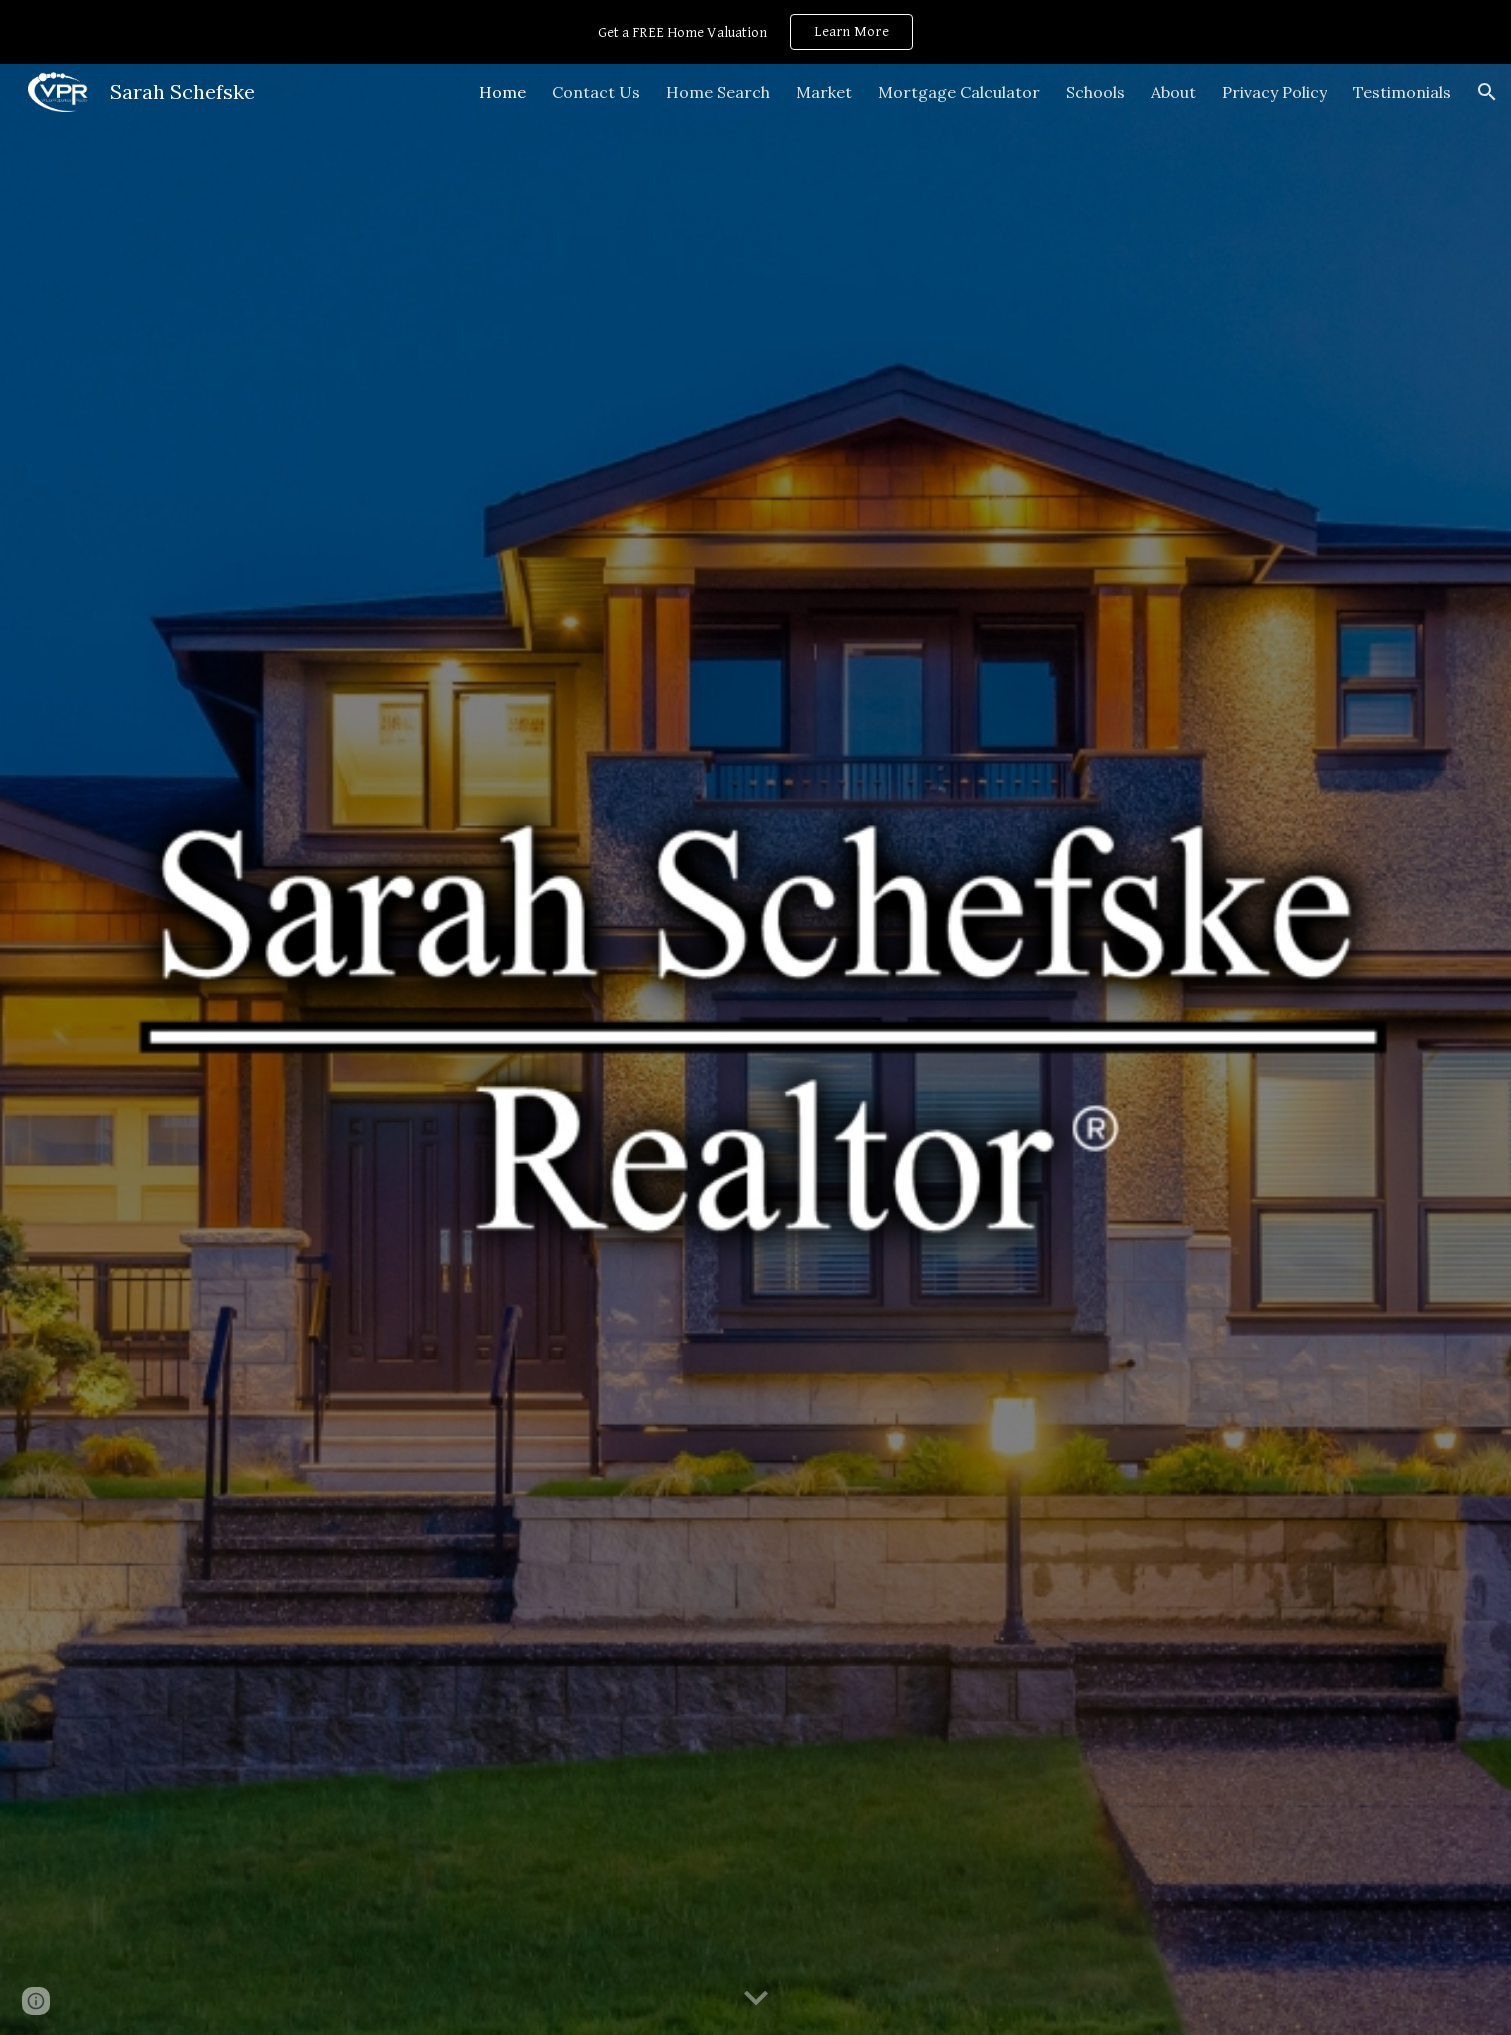  I want to click on Testimonials [link], so click(1402, 92).